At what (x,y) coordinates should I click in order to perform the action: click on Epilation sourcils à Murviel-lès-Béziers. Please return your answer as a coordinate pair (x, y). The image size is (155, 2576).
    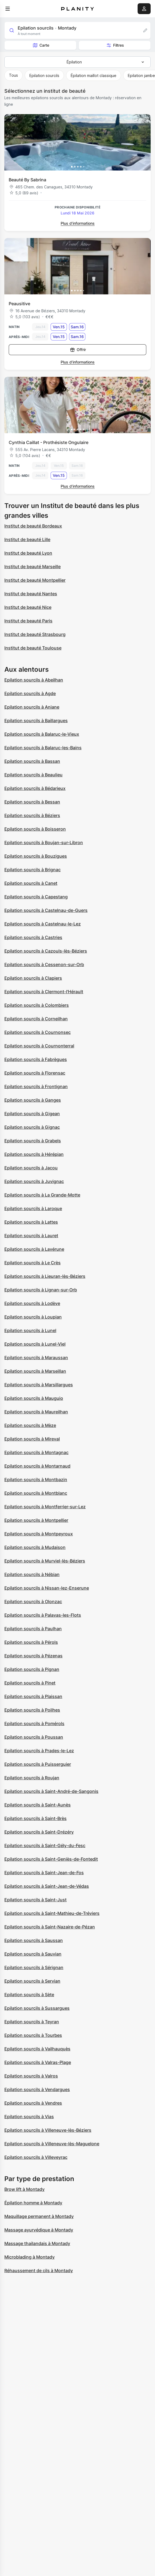
    Looking at the image, I should click on (44, 1561).